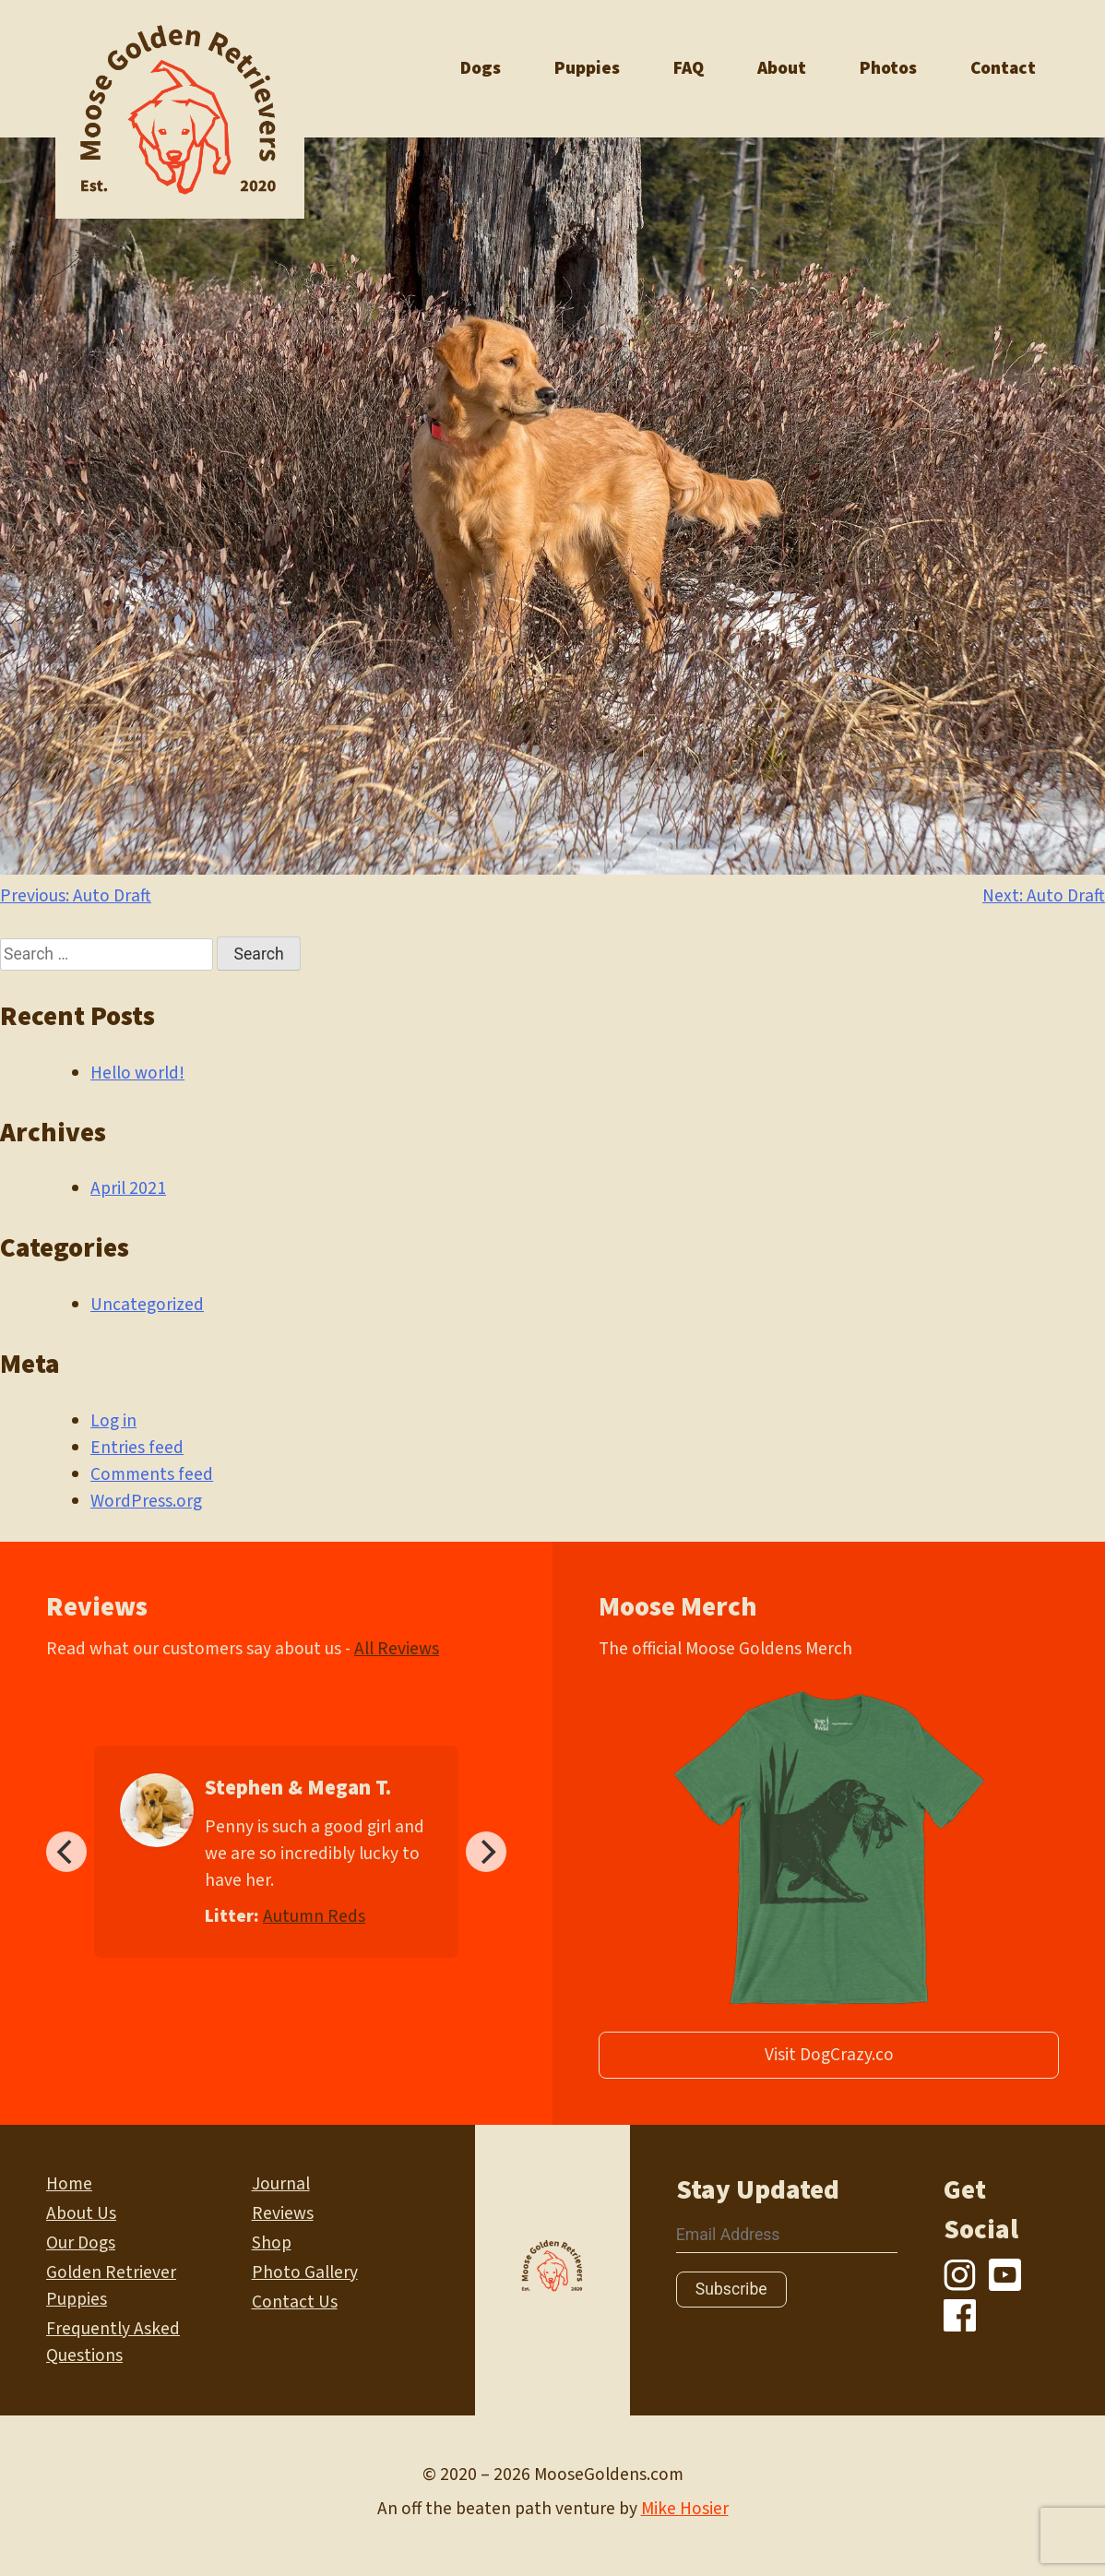 Image resolution: width=1105 pixels, height=2576 pixels. What do you see at coordinates (396, 1649) in the screenshot?
I see `All Reviews` at bounding box center [396, 1649].